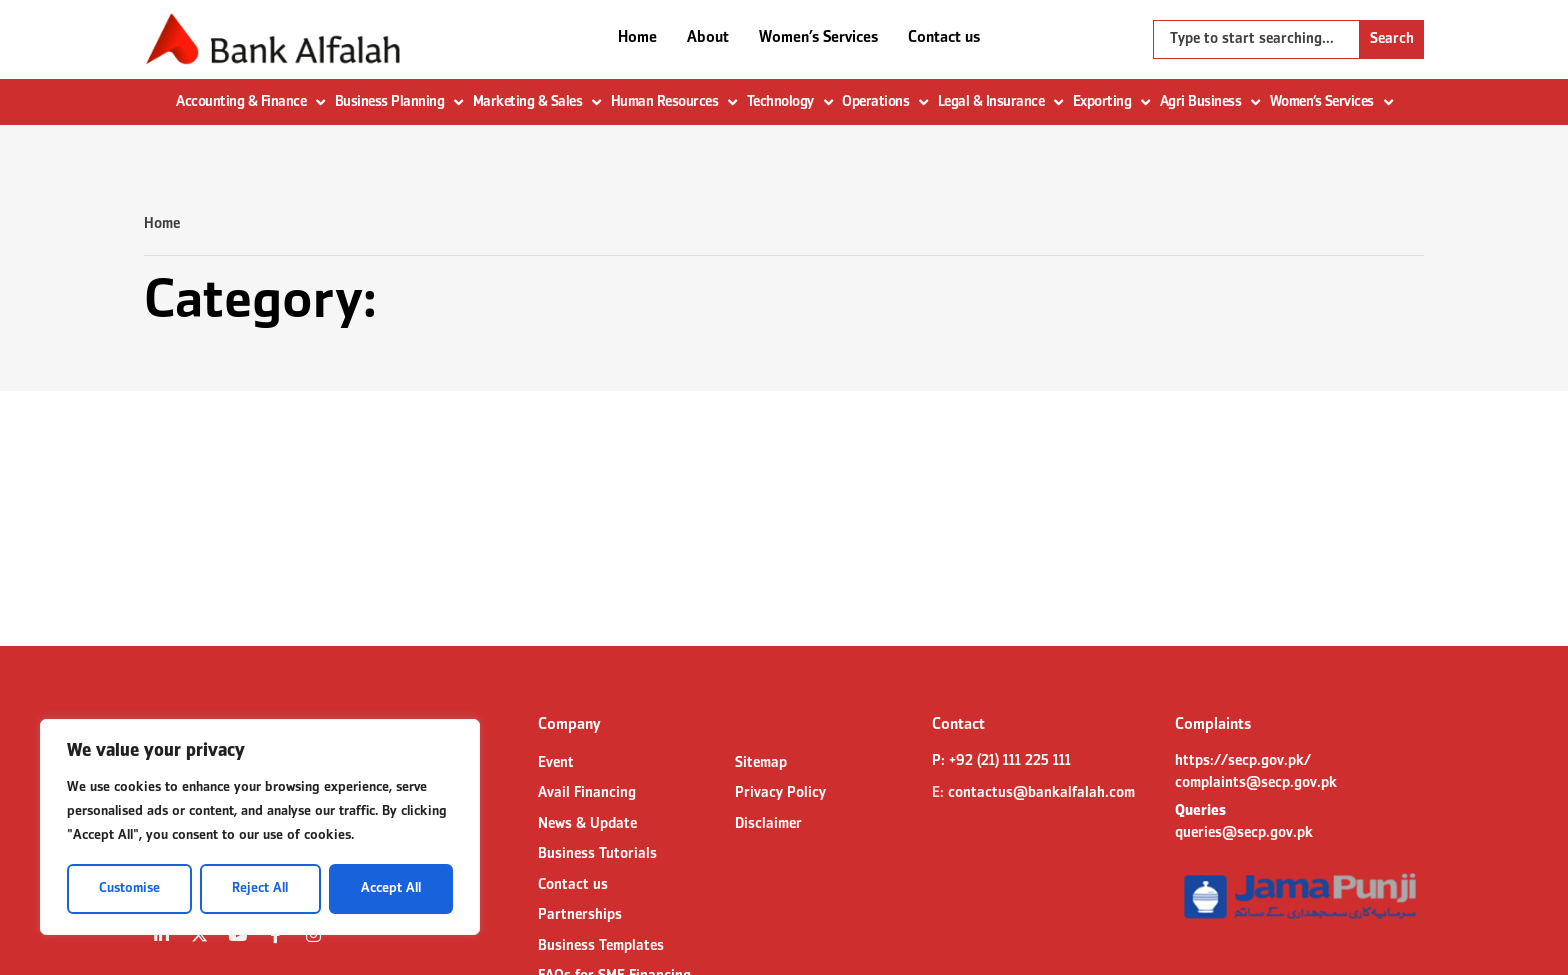  Describe the element at coordinates (260, 888) in the screenshot. I see `Reject All` at that location.